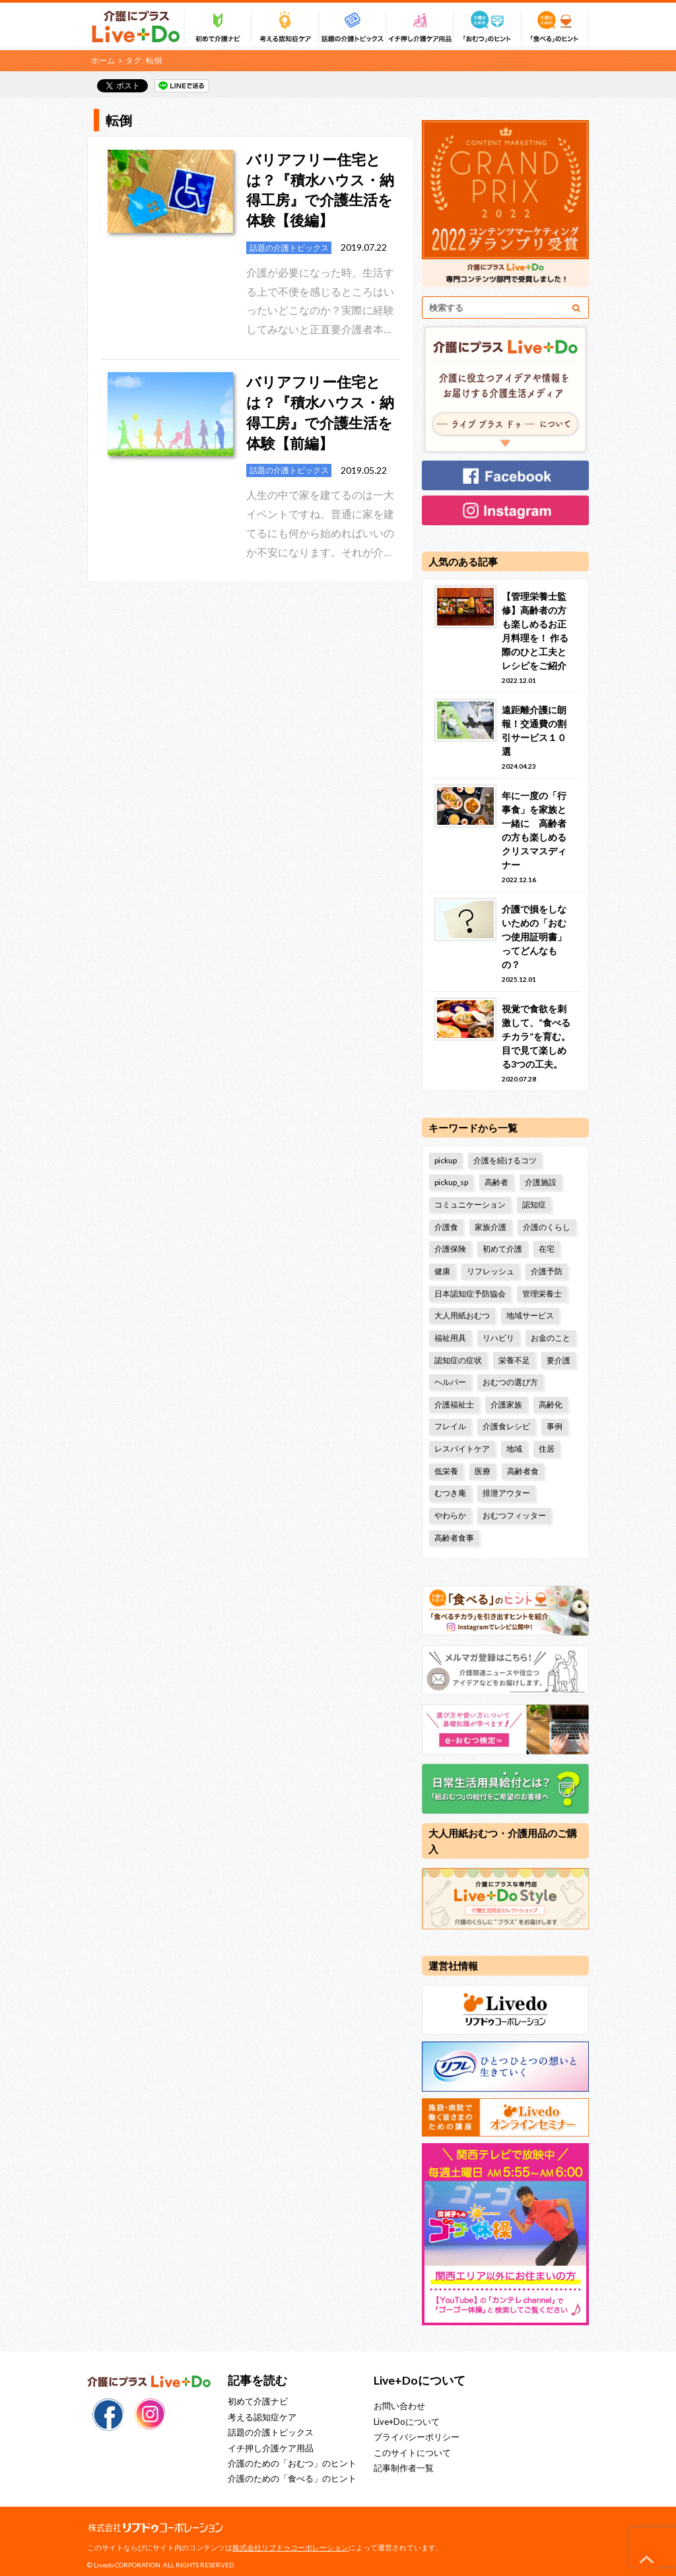 The image size is (676, 2576). I want to click on 家族介護, so click(490, 1226).